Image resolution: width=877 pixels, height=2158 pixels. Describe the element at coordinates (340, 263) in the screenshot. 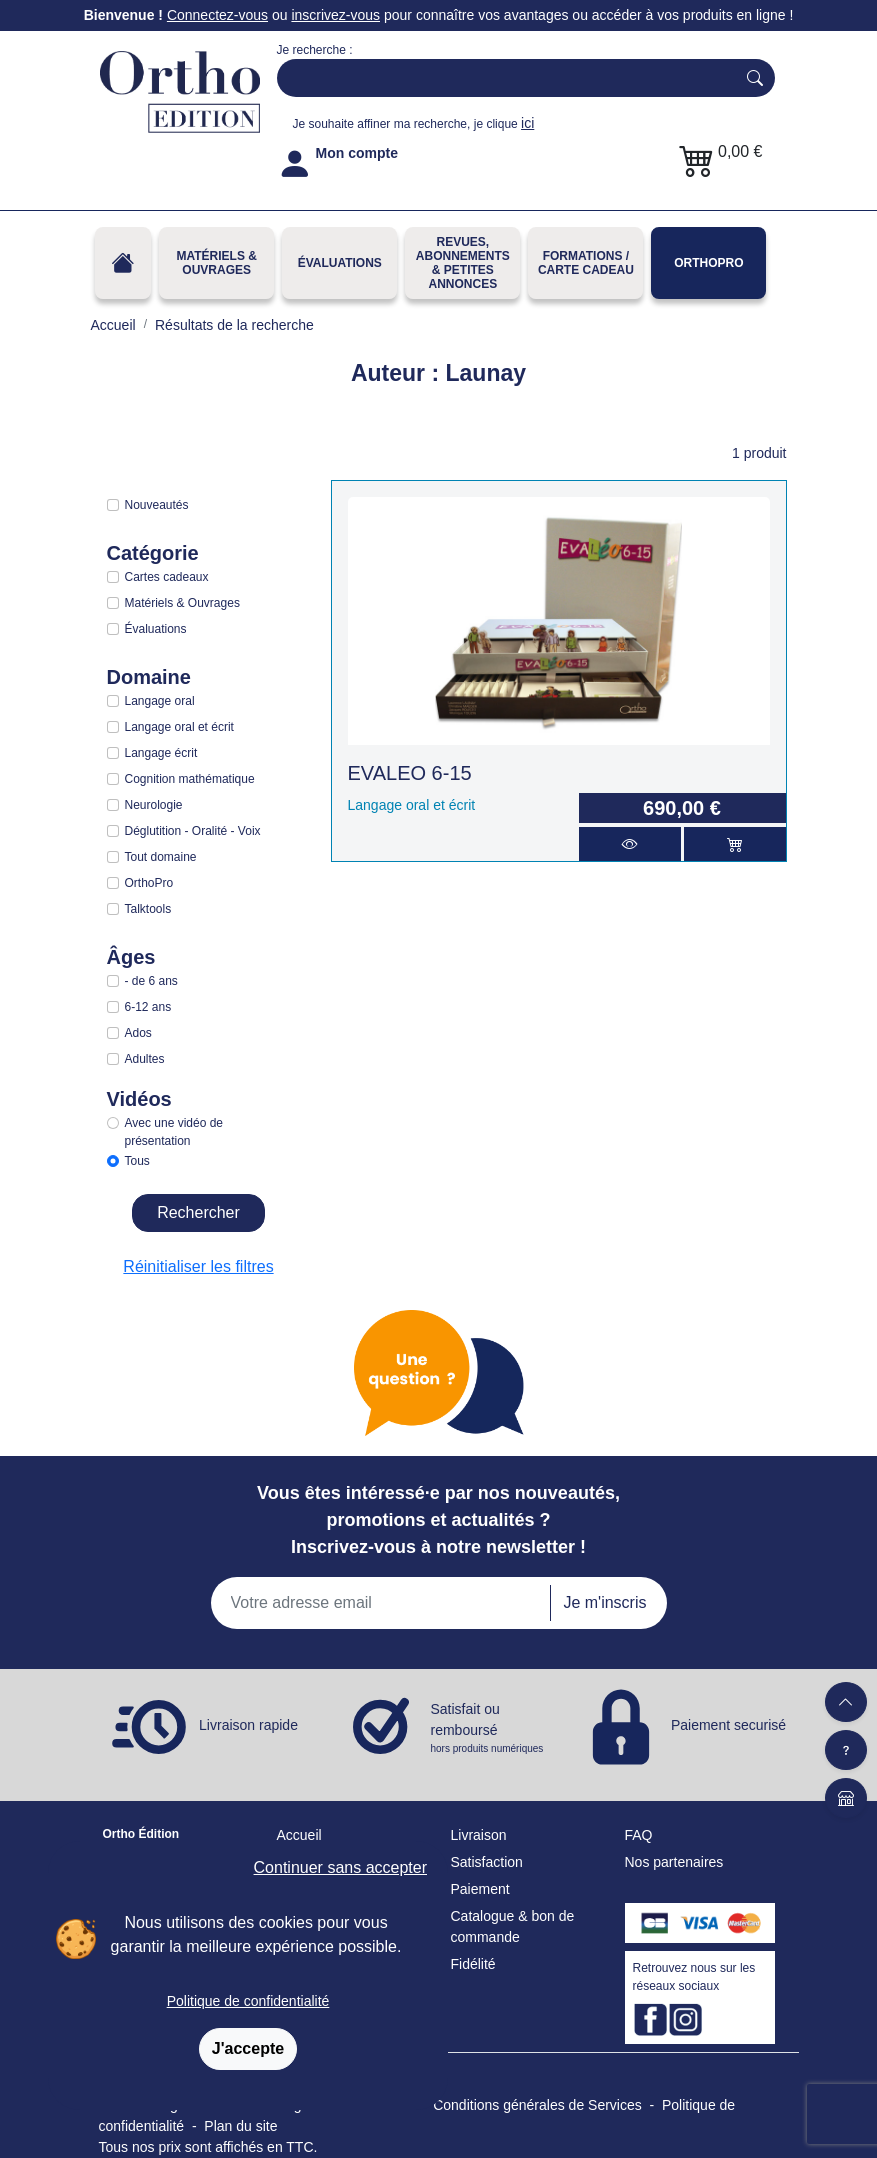

I see `Évaluations` at that location.